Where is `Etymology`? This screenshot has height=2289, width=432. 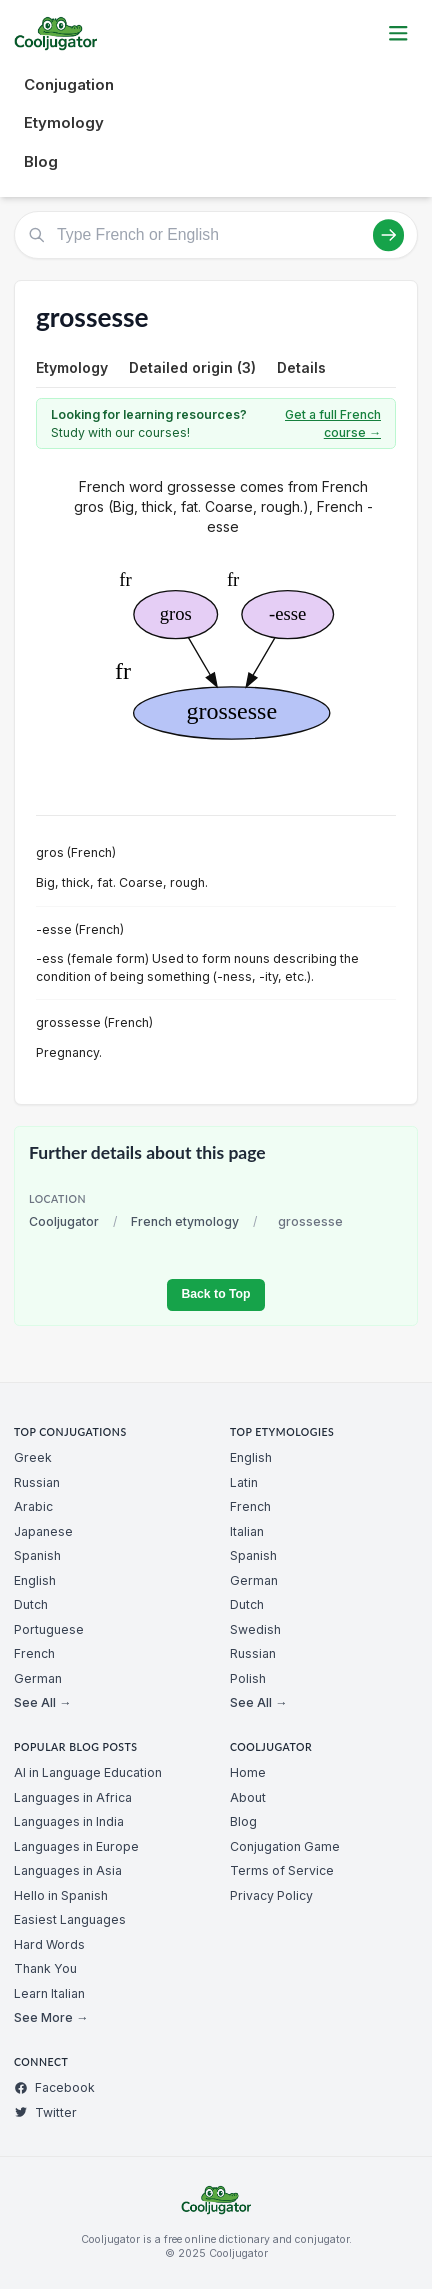 Etymology is located at coordinates (64, 122).